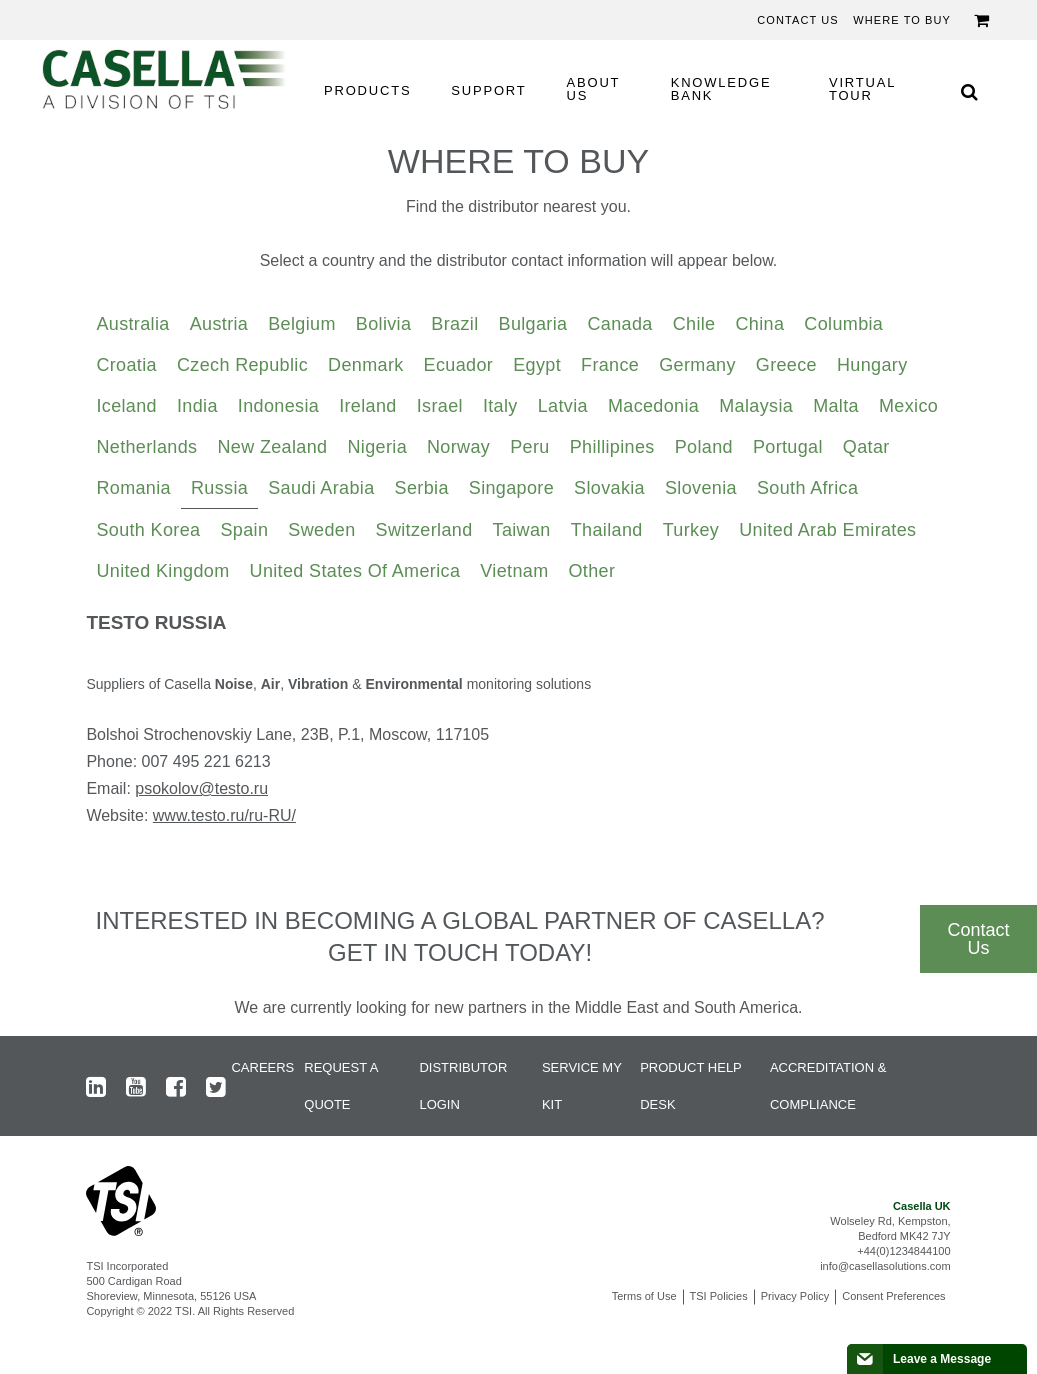 This screenshot has width=1037, height=1374. What do you see at coordinates (872, 365) in the screenshot?
I see `Hungary` at bounding box center [872, 365].